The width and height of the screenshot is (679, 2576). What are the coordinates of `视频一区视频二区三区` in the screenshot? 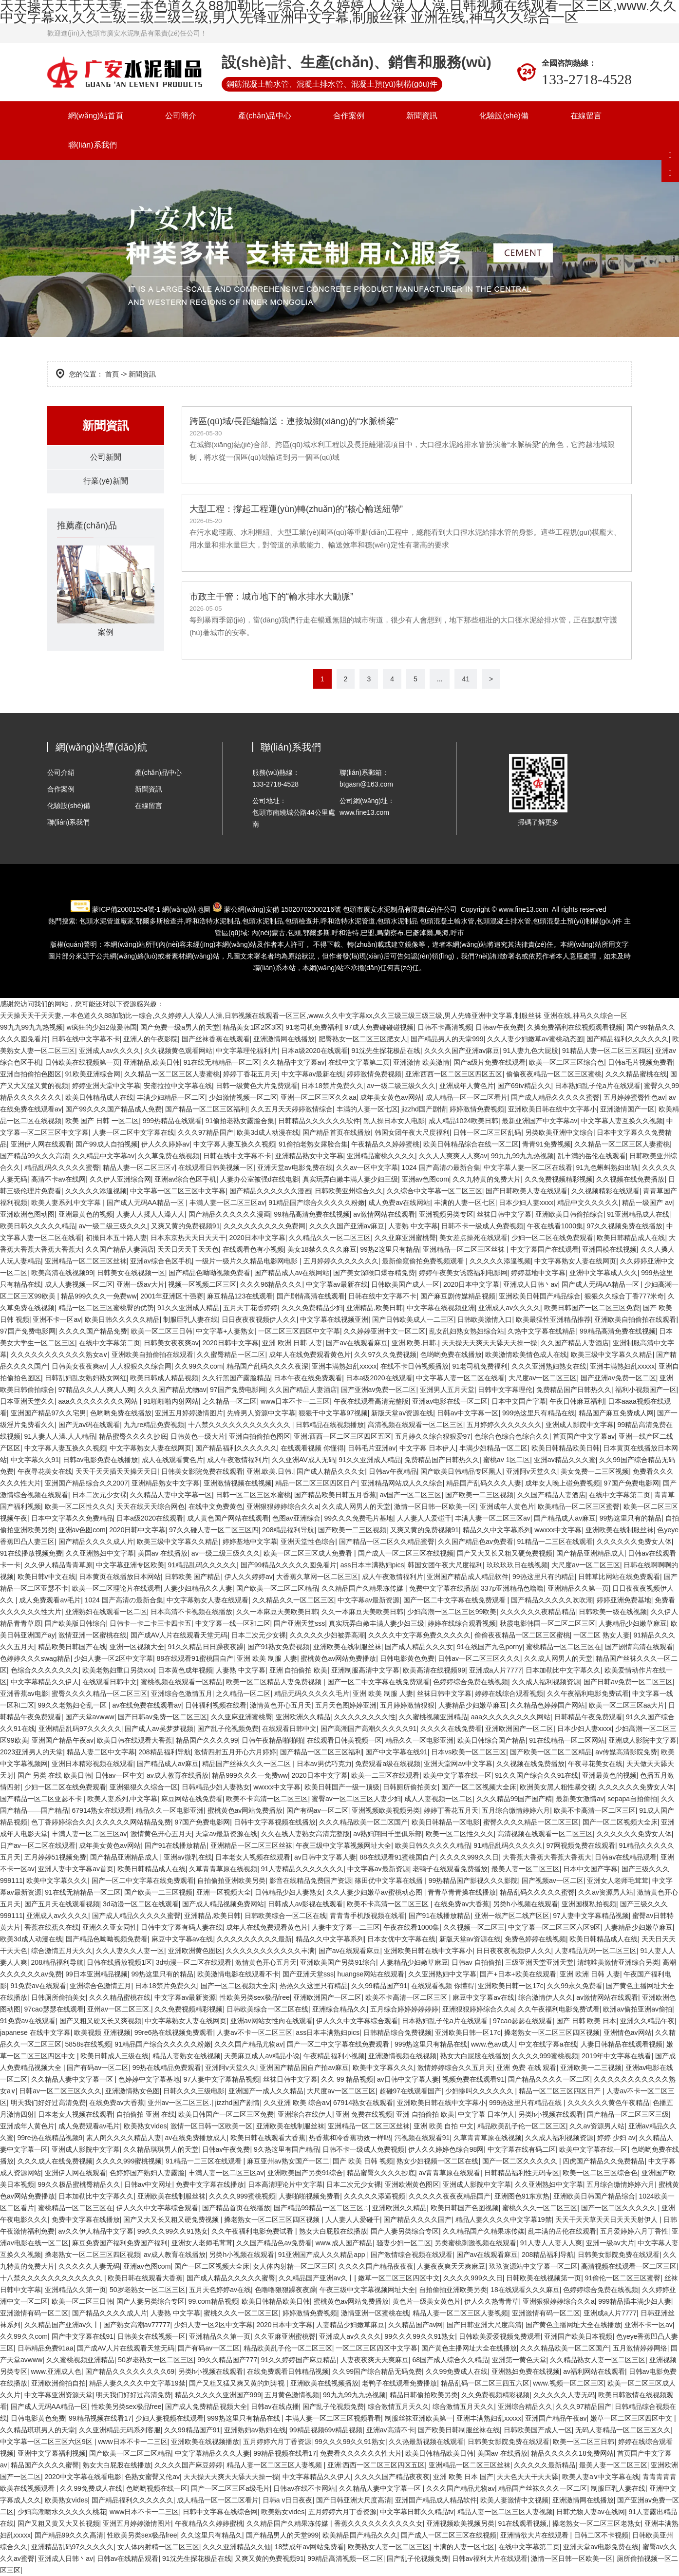 It's located at (202, 1284).